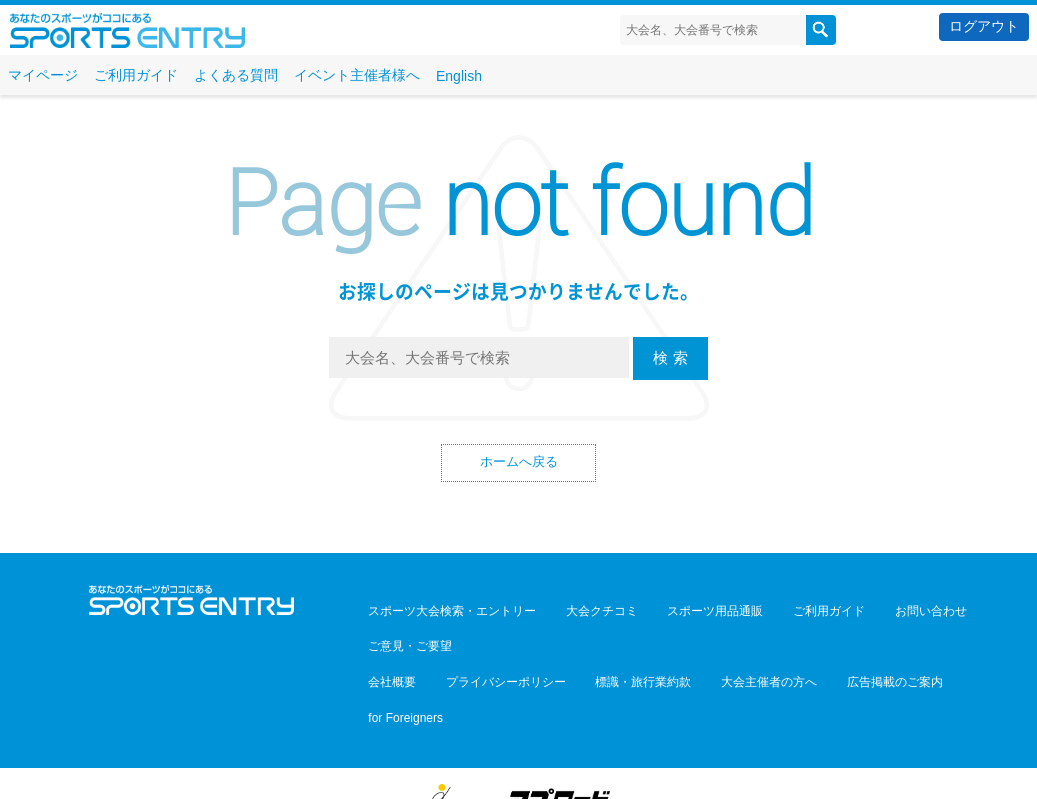  I want to click on English, so click(459, 76).